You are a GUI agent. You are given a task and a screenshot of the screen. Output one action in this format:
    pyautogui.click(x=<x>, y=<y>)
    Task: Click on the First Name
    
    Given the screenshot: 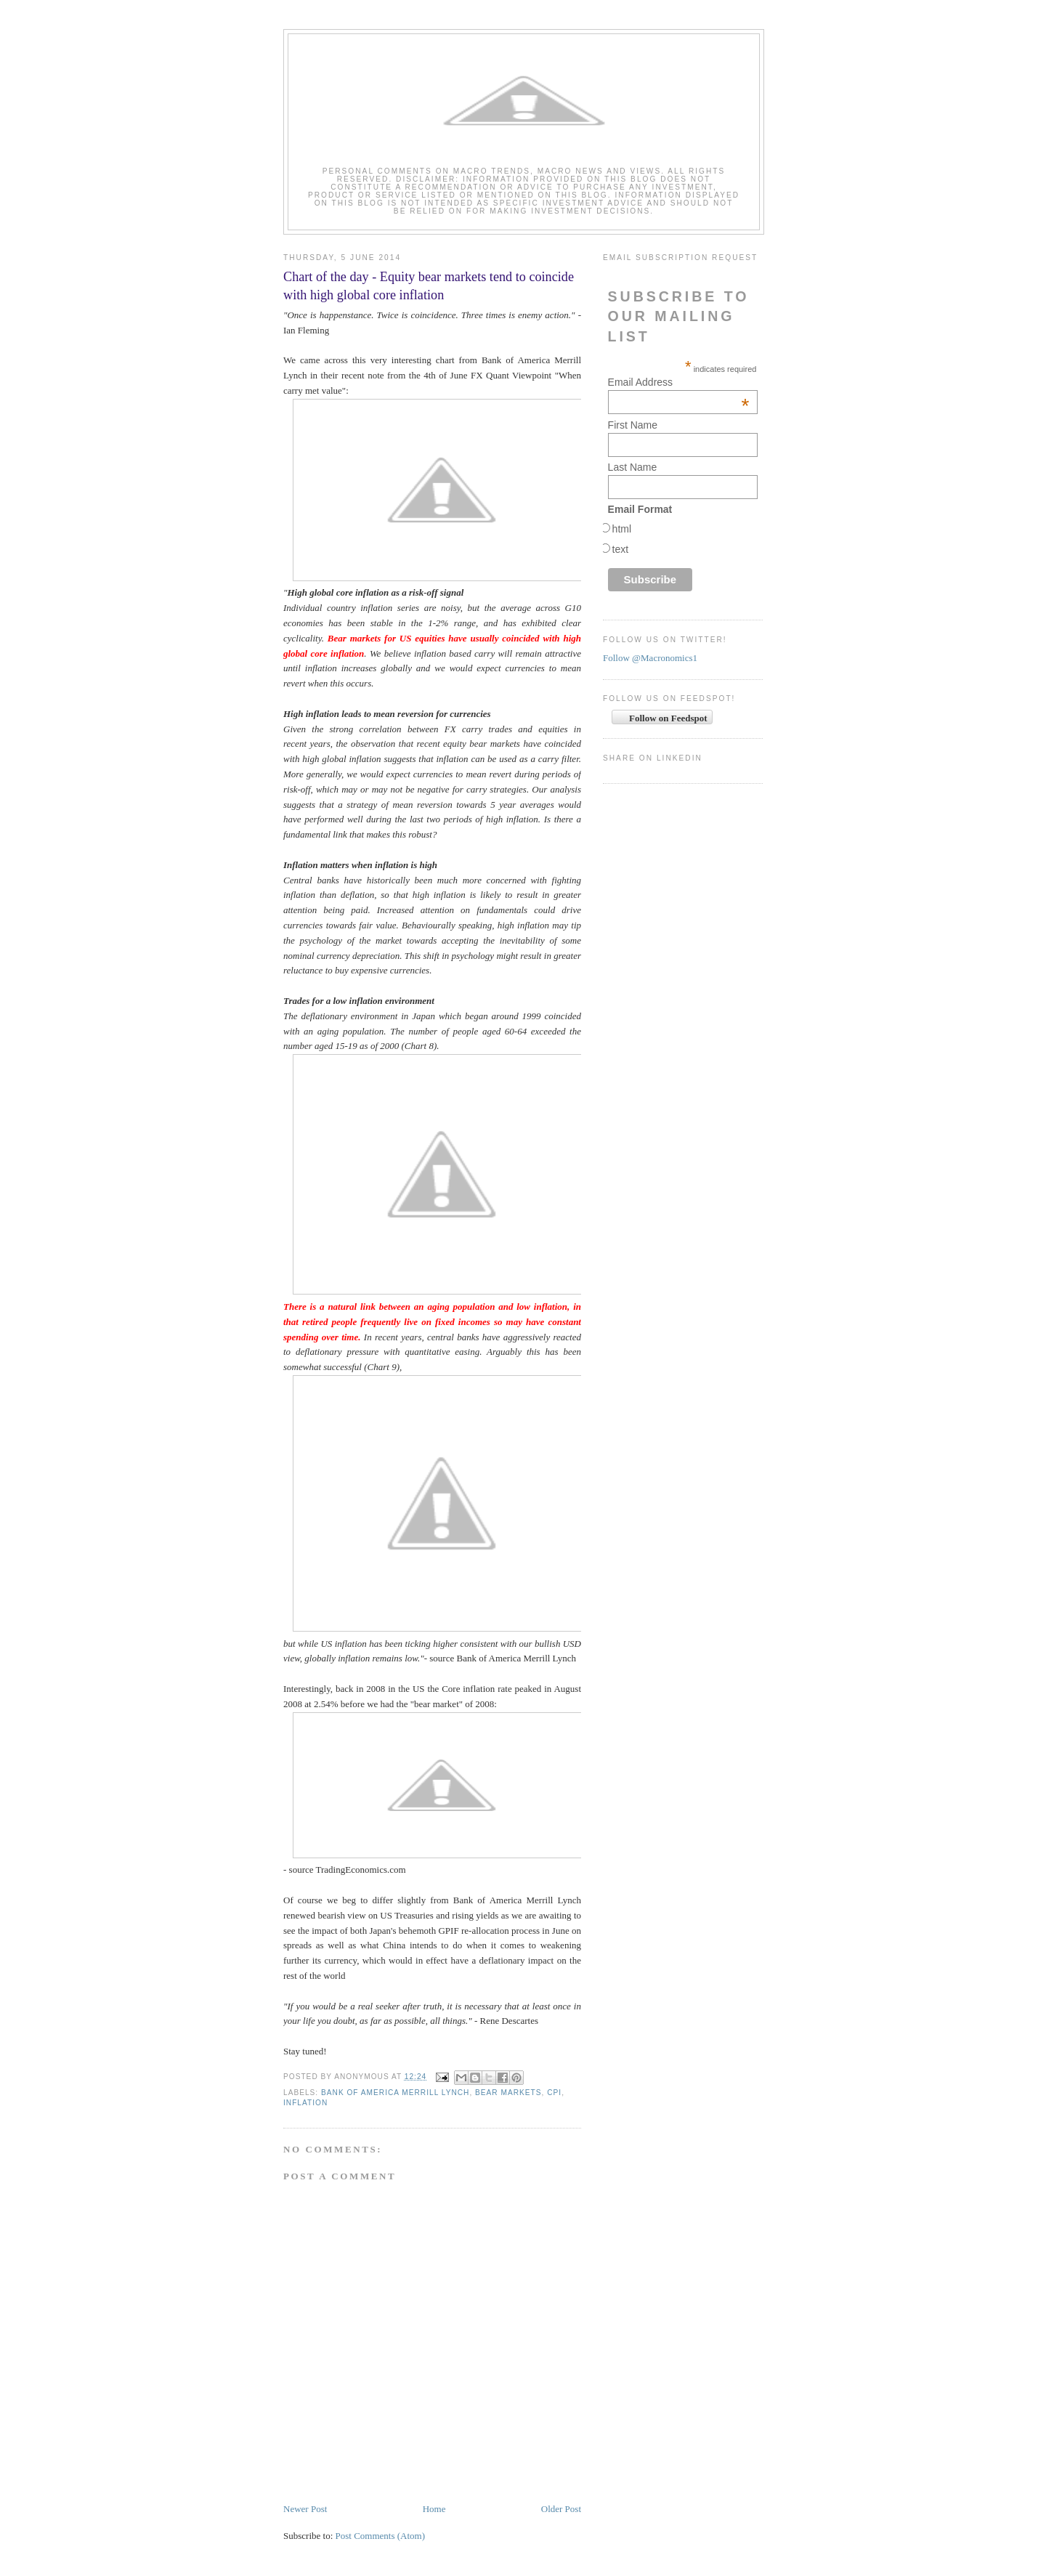 What is the action you would take?
    pyautogui.click(x=632, y=425)
    